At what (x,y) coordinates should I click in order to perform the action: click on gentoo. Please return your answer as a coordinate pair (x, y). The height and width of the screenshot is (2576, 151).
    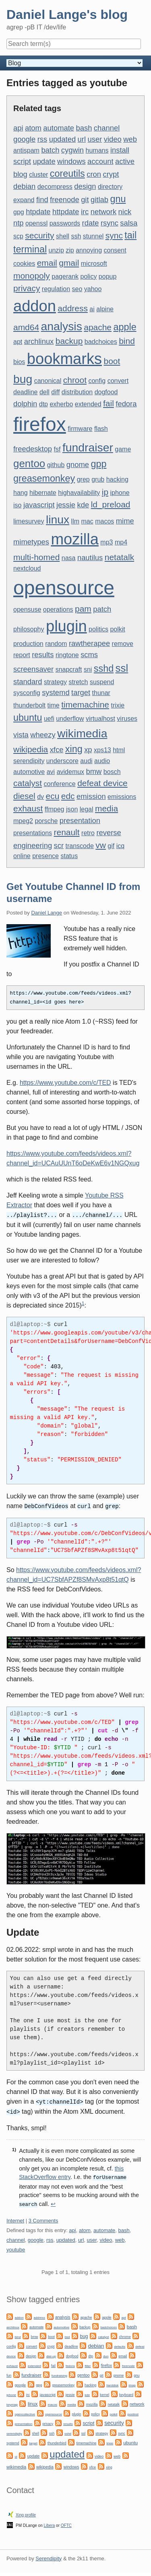
    Looking at the image, I should click on (29, 463).